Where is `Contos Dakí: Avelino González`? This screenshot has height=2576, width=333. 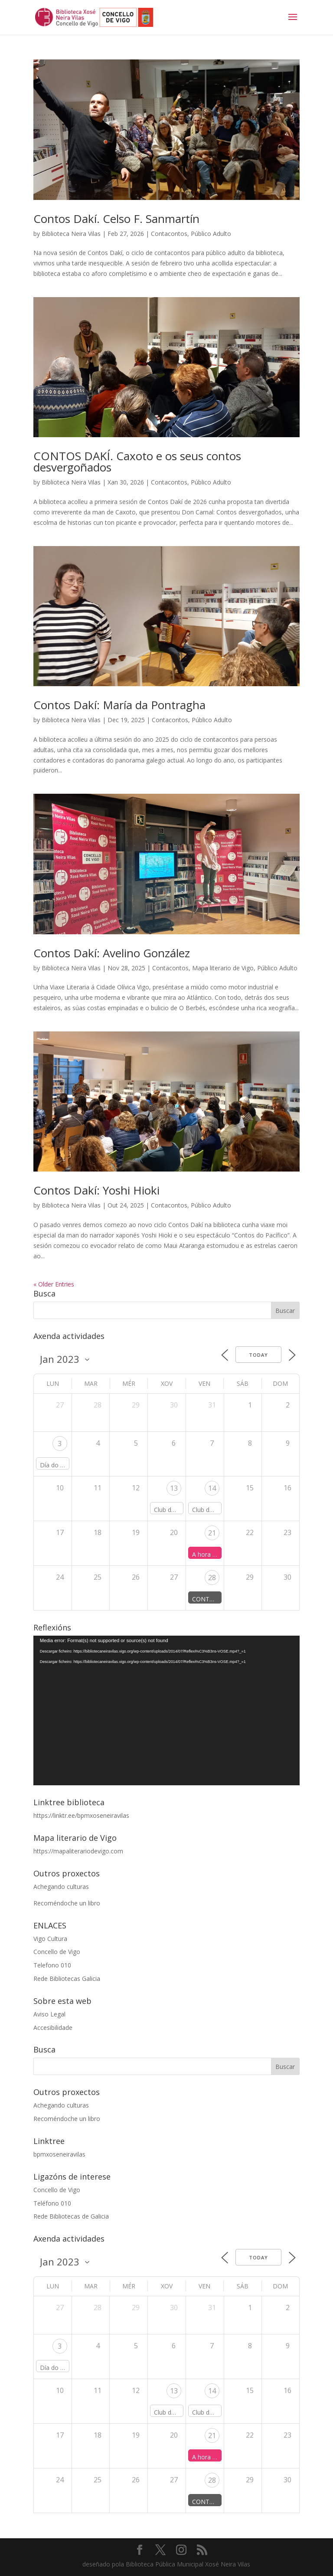 Contos Dakí: Avelino González is located at coordinates (111, 953).